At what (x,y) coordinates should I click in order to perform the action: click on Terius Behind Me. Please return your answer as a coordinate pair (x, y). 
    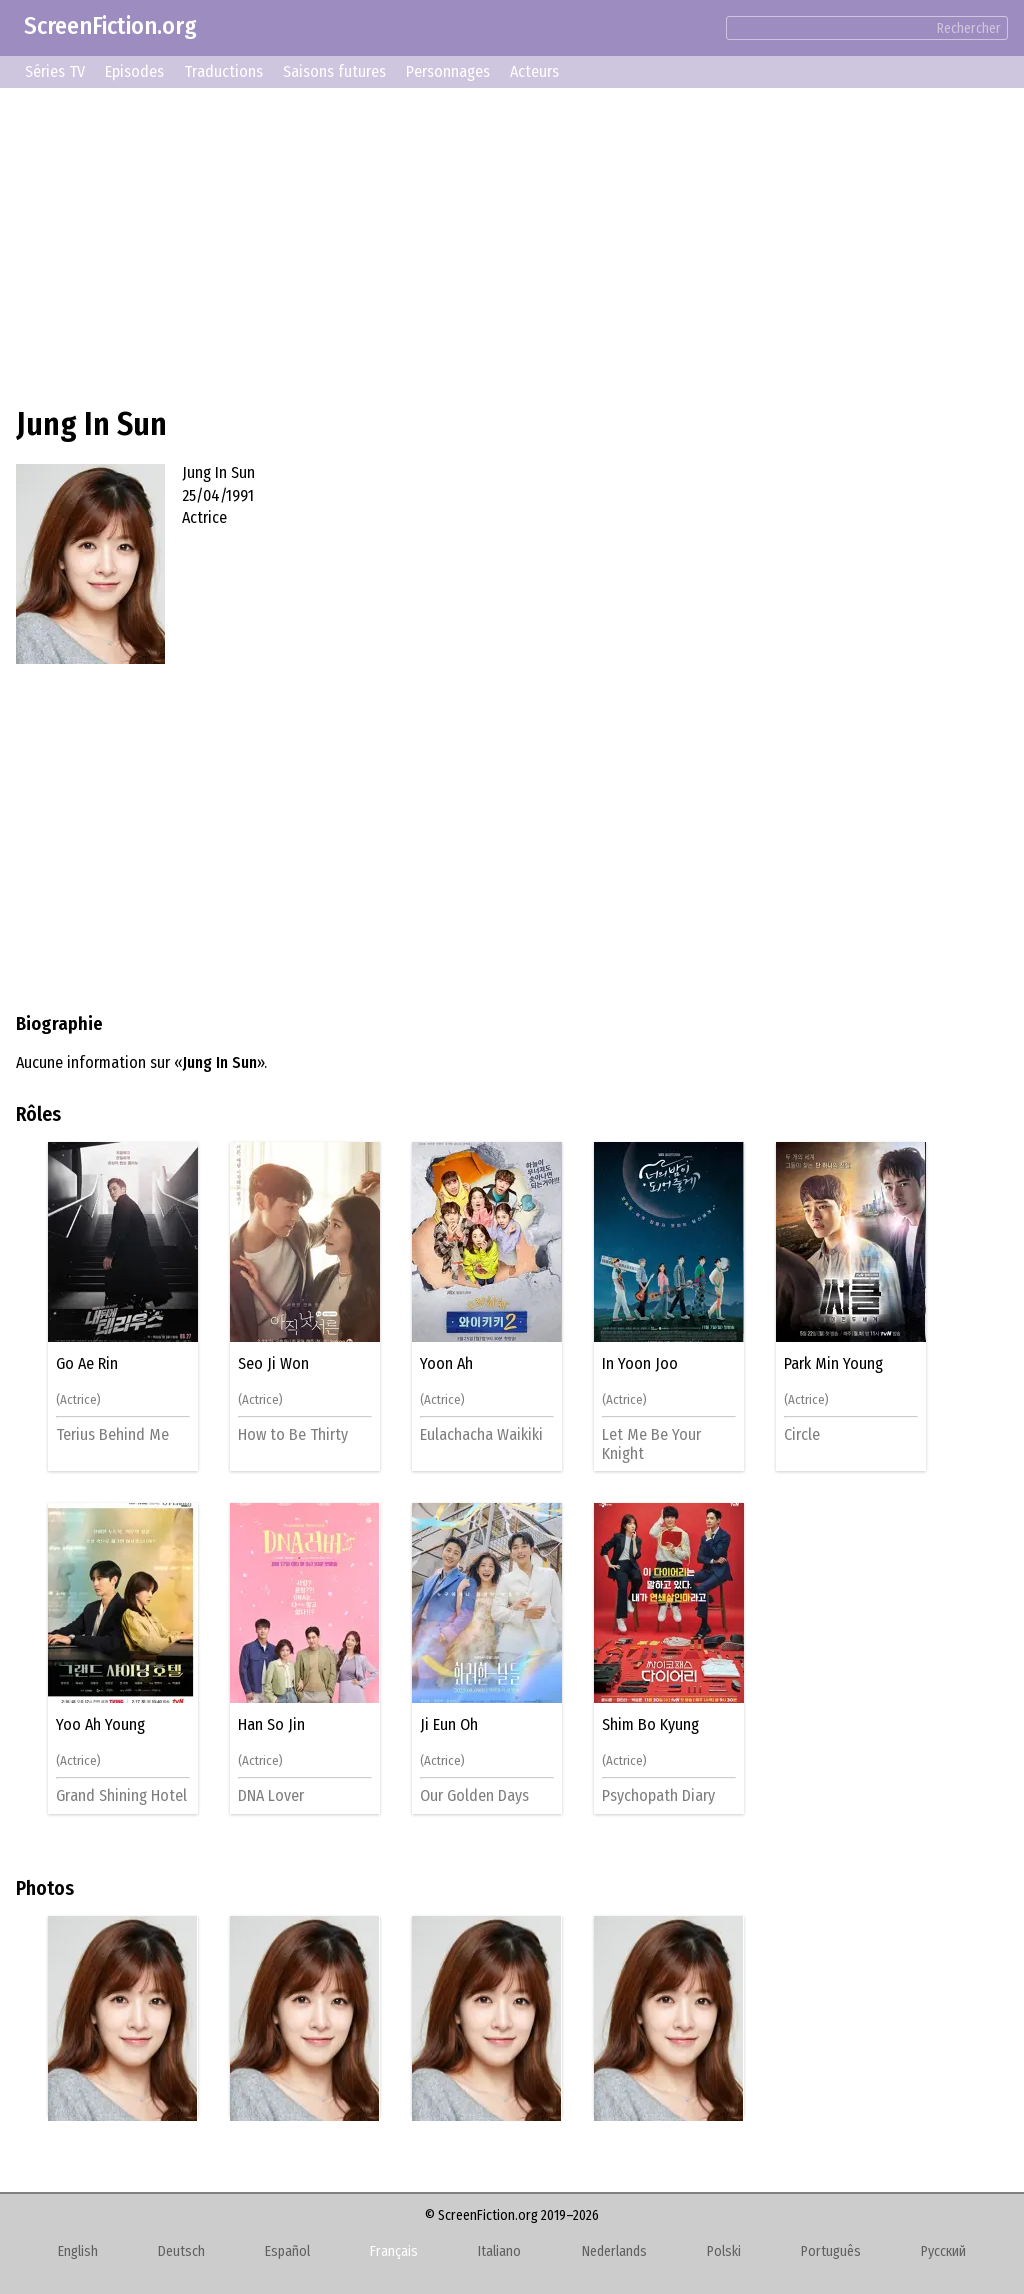
    Looking at the image, I should click on (112, 1434).